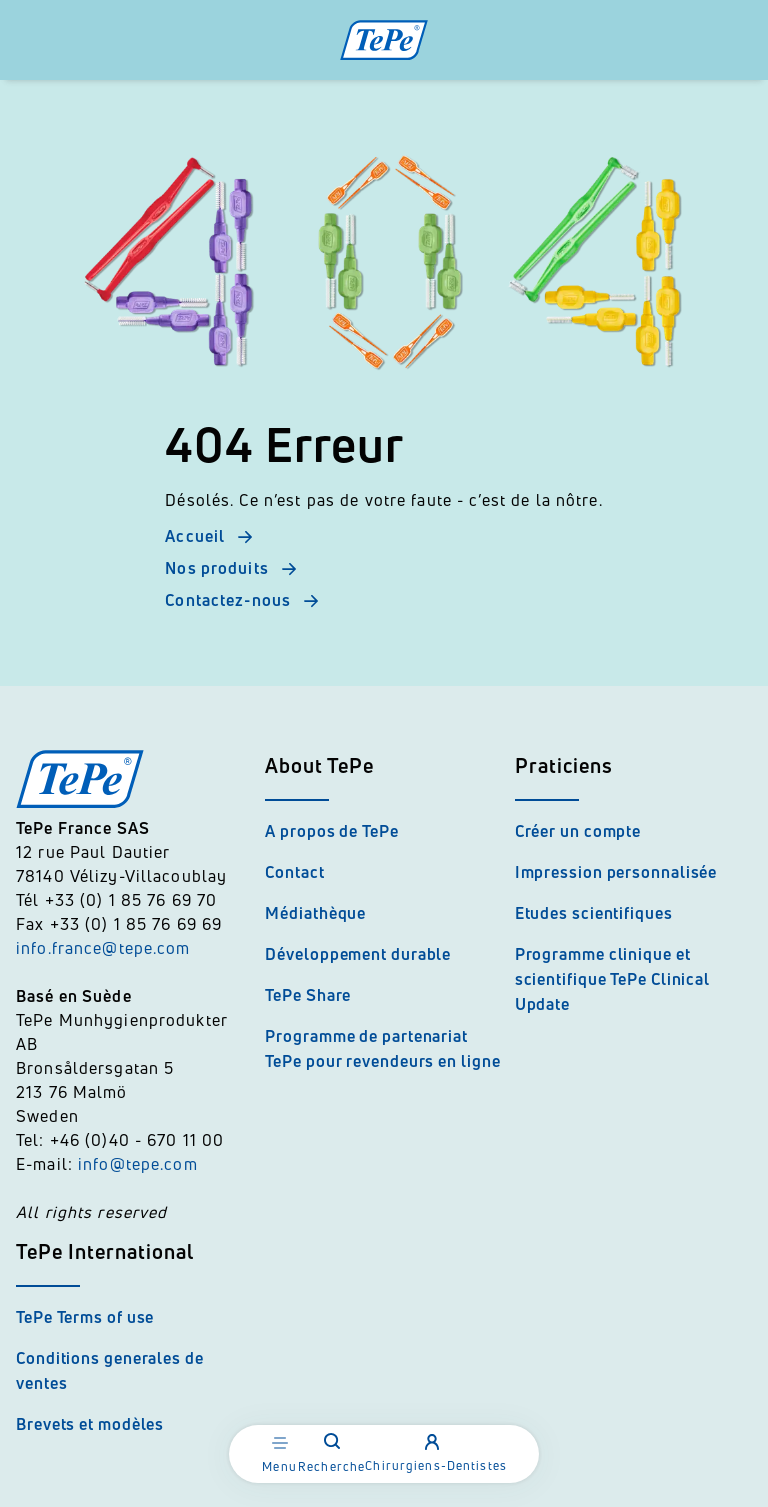  I want to click on info.france@tepe.com, so click(106, 948).